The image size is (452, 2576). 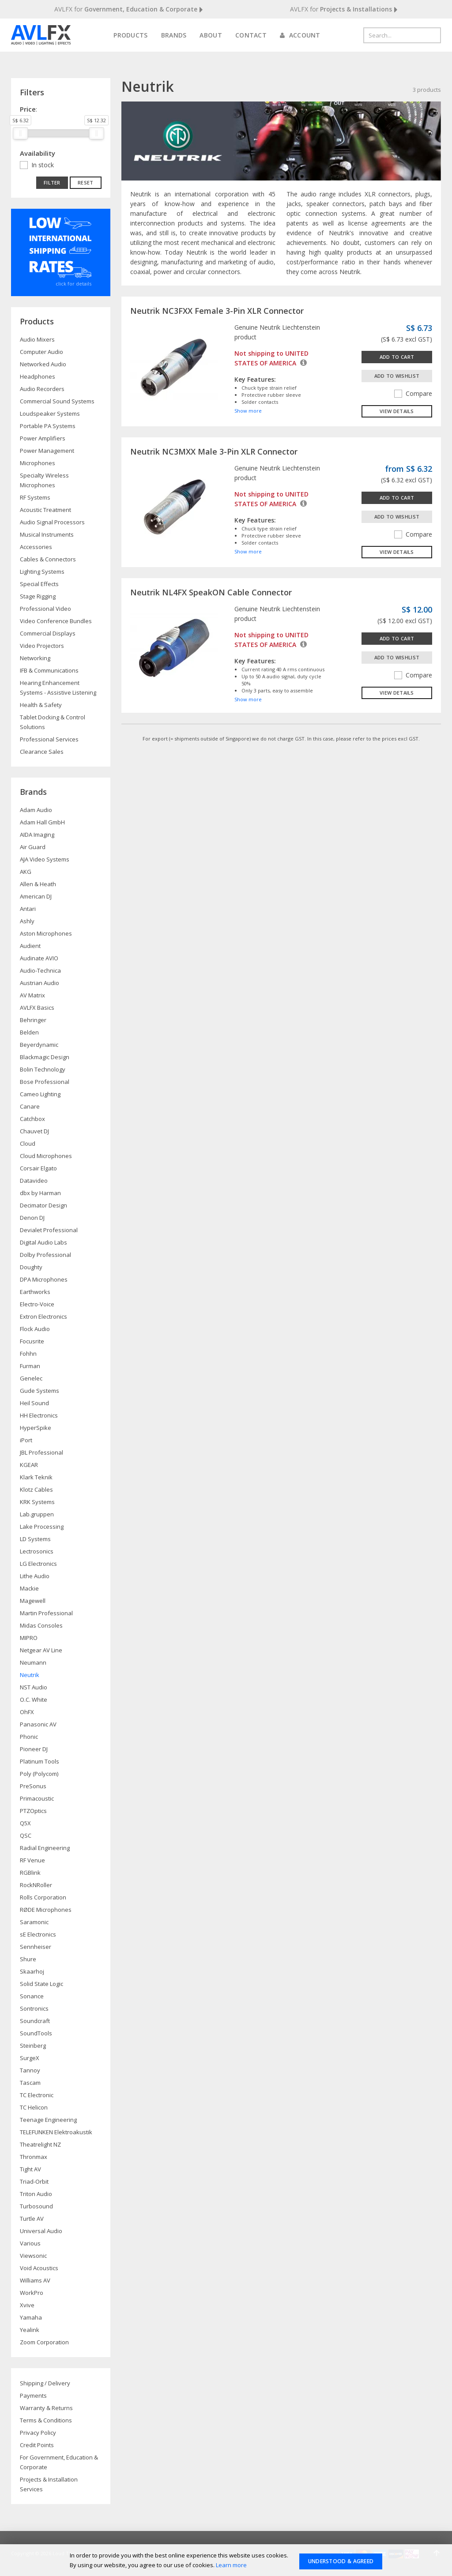 What do you see at coordinates (34, 1181) in the screenshot?
I see `Datavideo` at bounding box center [34, 1181].